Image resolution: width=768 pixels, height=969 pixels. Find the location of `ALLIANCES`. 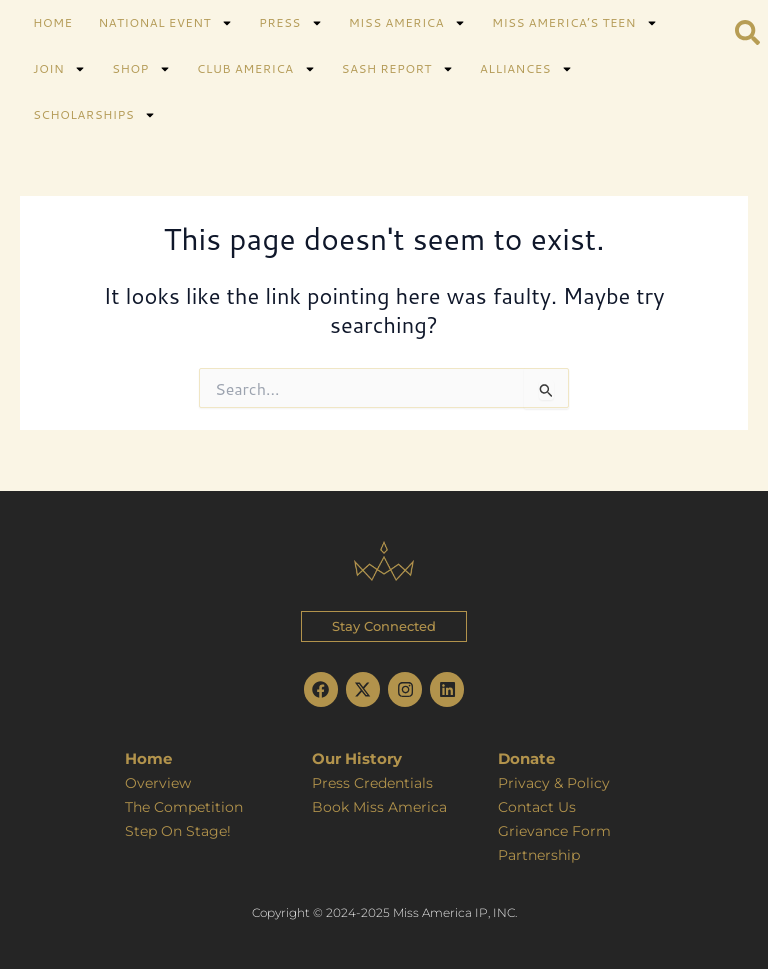

ALLIANCES is located at coordinates (526, 69).